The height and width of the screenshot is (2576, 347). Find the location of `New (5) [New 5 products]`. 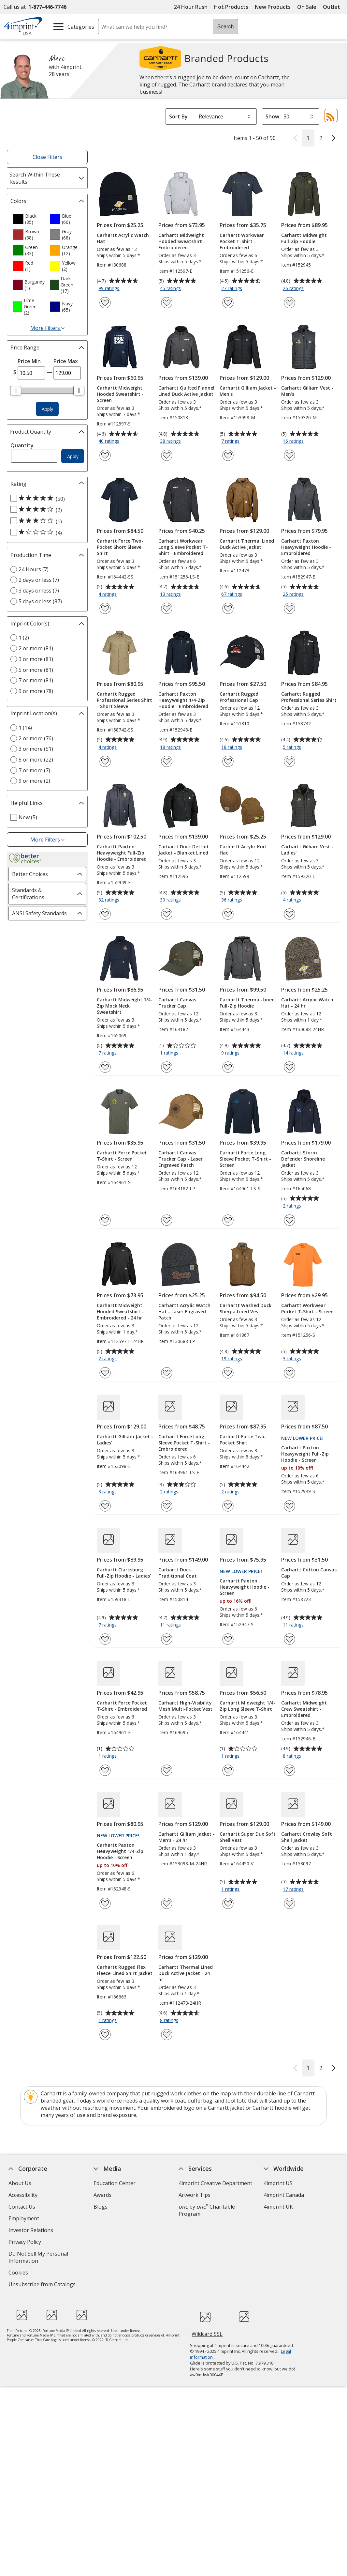

New (5) [New 5 products] is located at coordinates (28, 817).